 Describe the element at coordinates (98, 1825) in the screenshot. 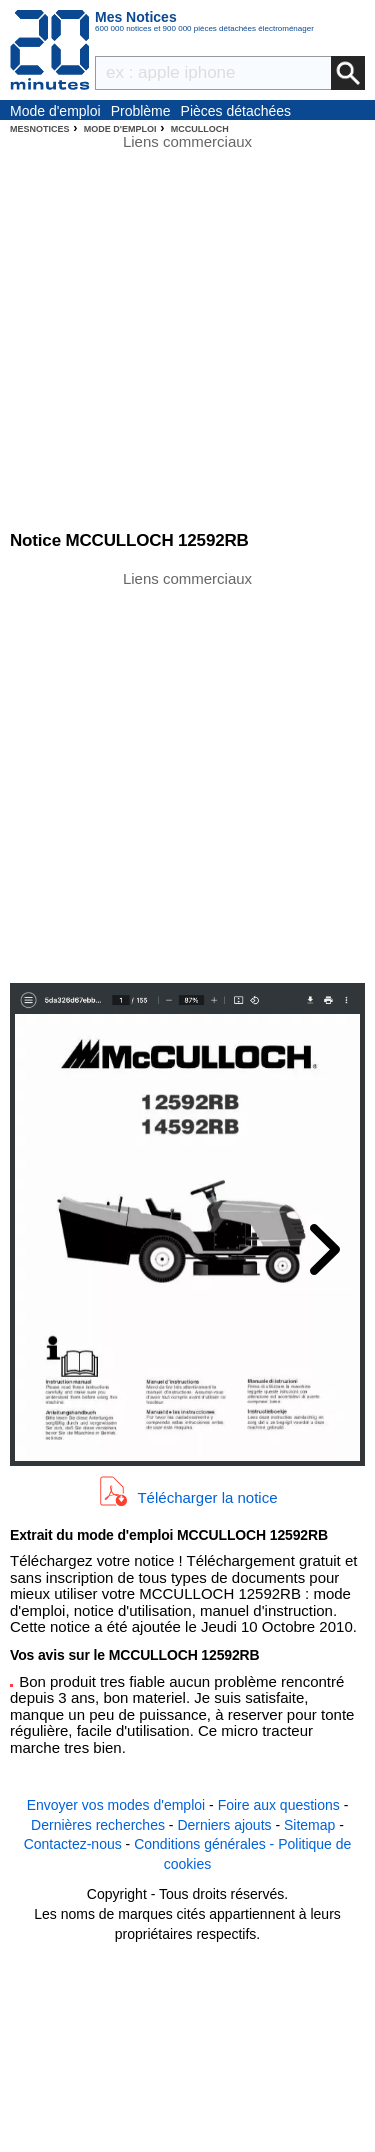

I see `Dernières recherches` at that location.